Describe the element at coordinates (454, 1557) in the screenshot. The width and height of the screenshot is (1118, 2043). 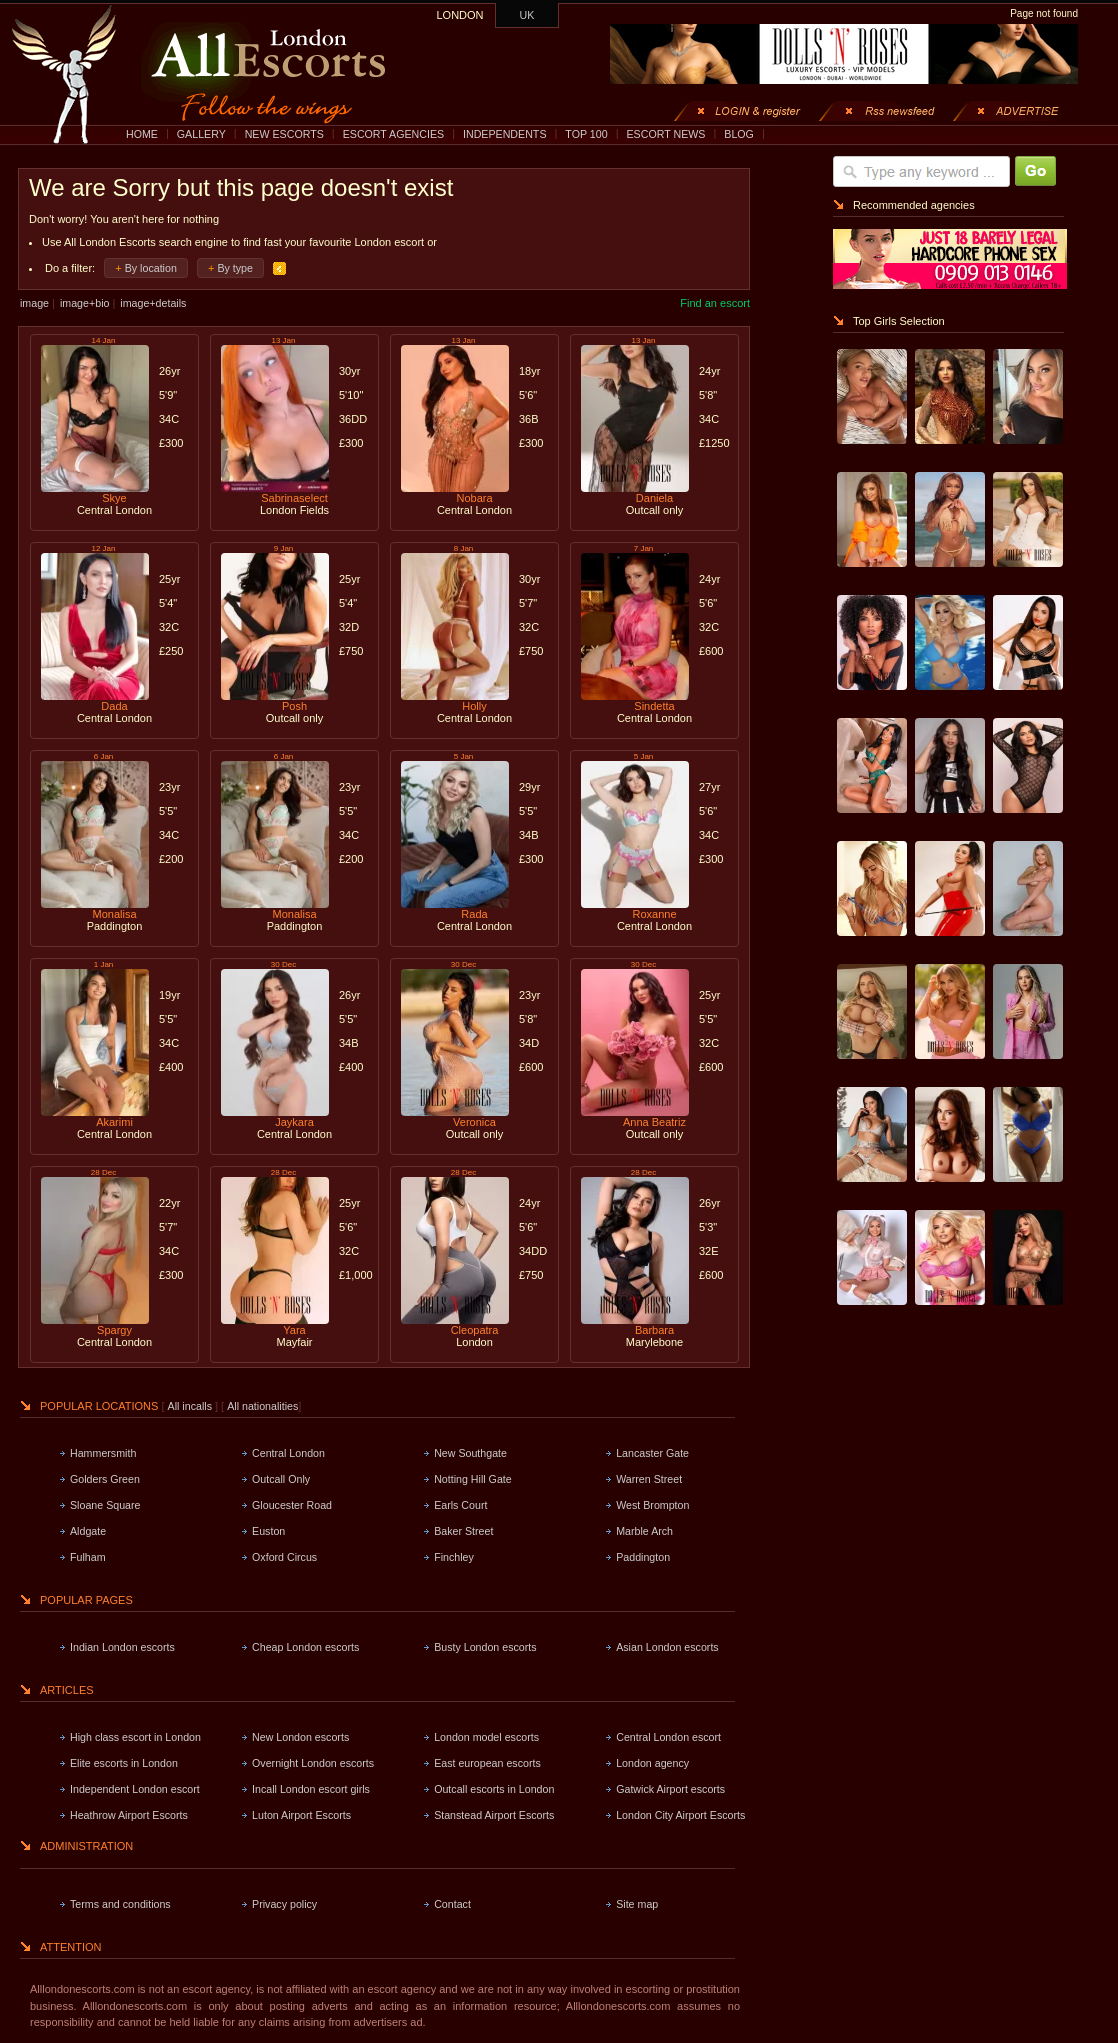
I see `Finchley` at that location.